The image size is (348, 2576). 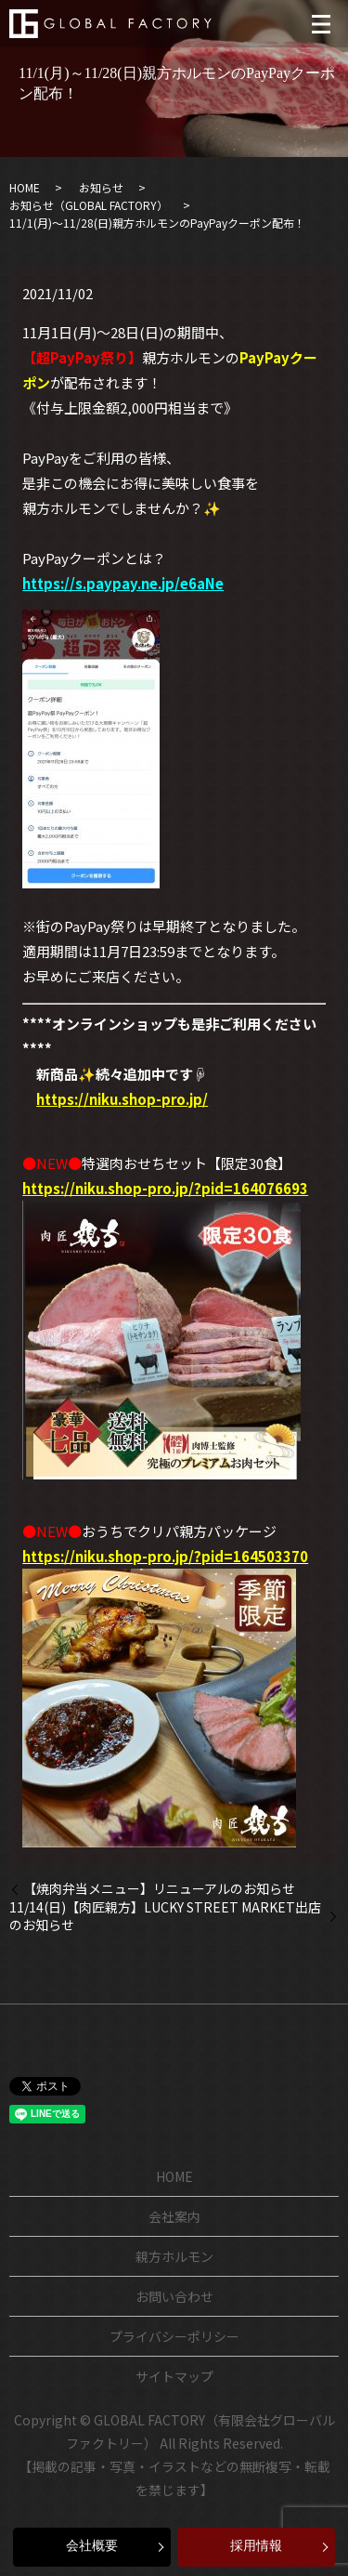 What do you see at coordinates (165, 1917) in the screenshot?
I see `11/14(日)【肉匠親方】LUCKY STREET MARKET出店のお知らせ` at bounding box center [165, 1917].